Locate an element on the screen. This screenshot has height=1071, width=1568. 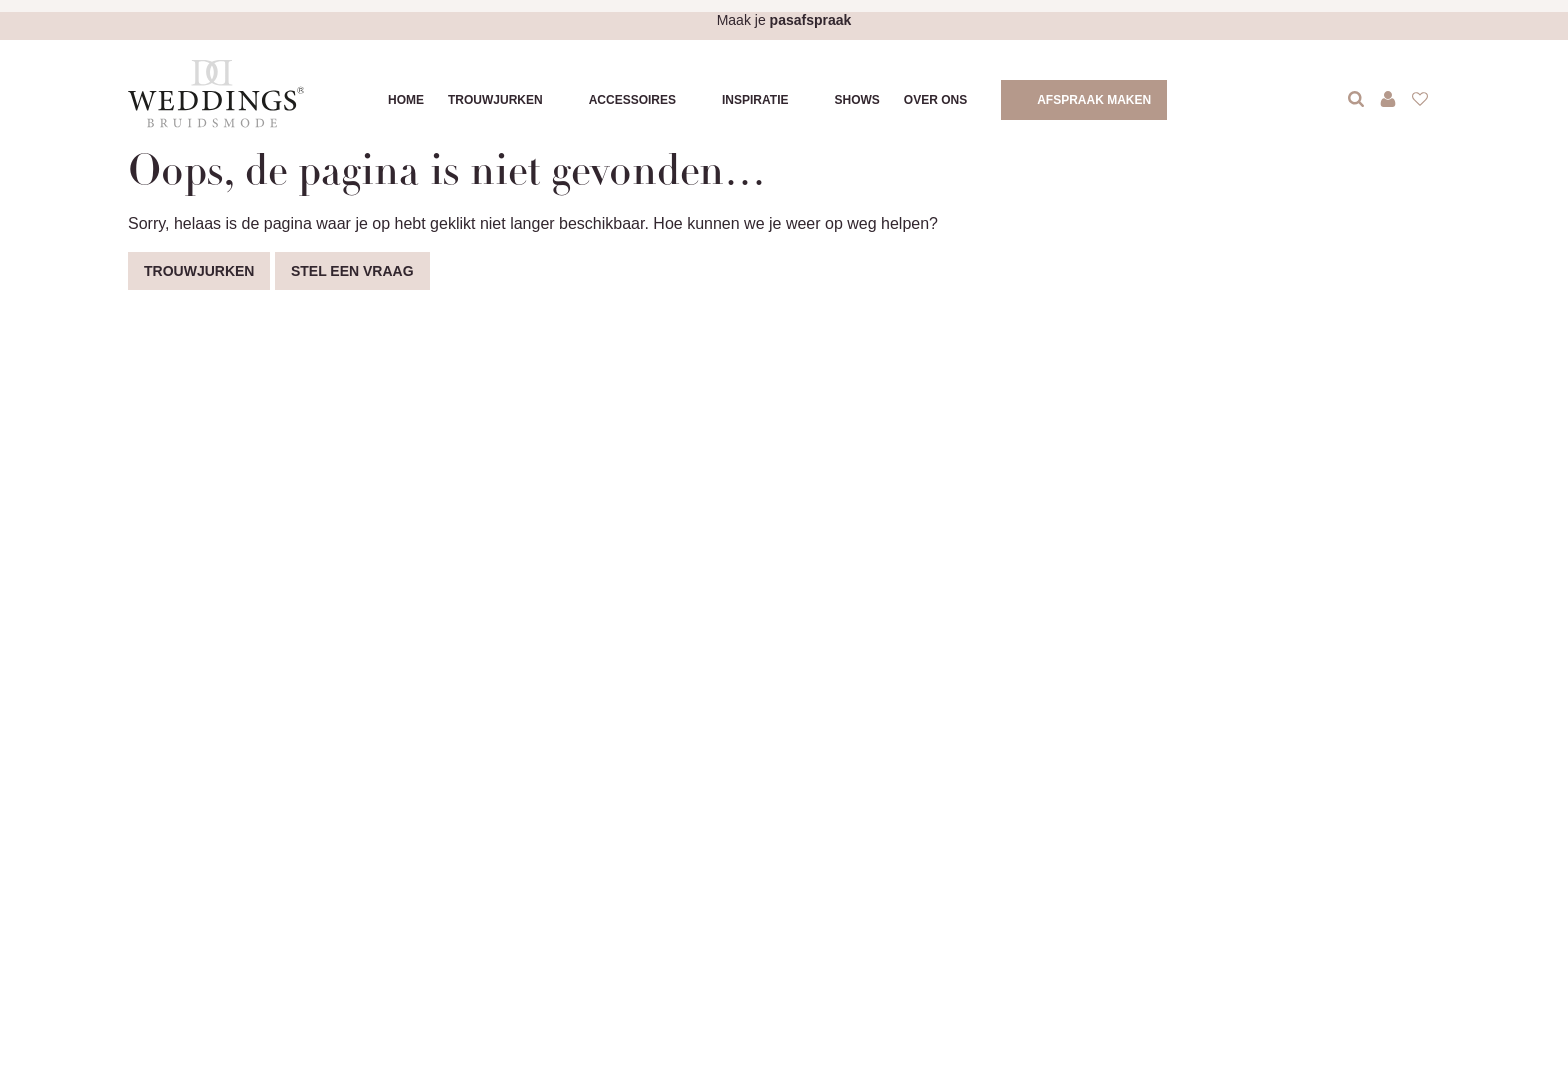
Home is located at coordinates (406, 100).